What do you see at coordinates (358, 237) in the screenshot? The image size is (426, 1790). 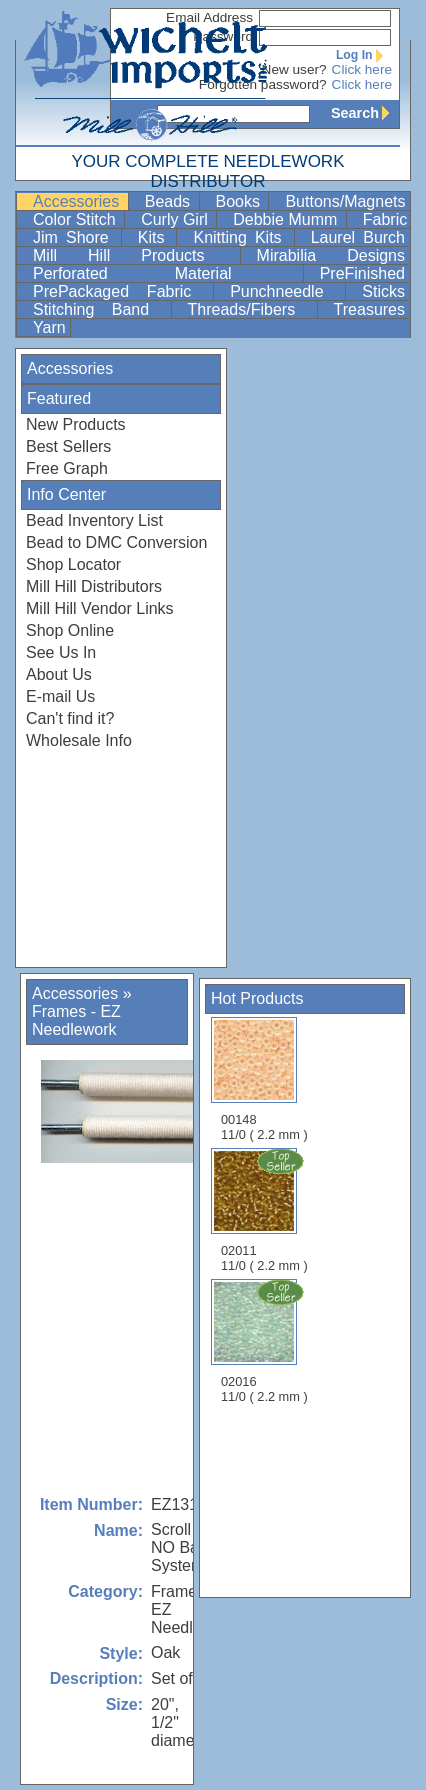 I see `Laurel Burch` at bounding box center [358, 237].